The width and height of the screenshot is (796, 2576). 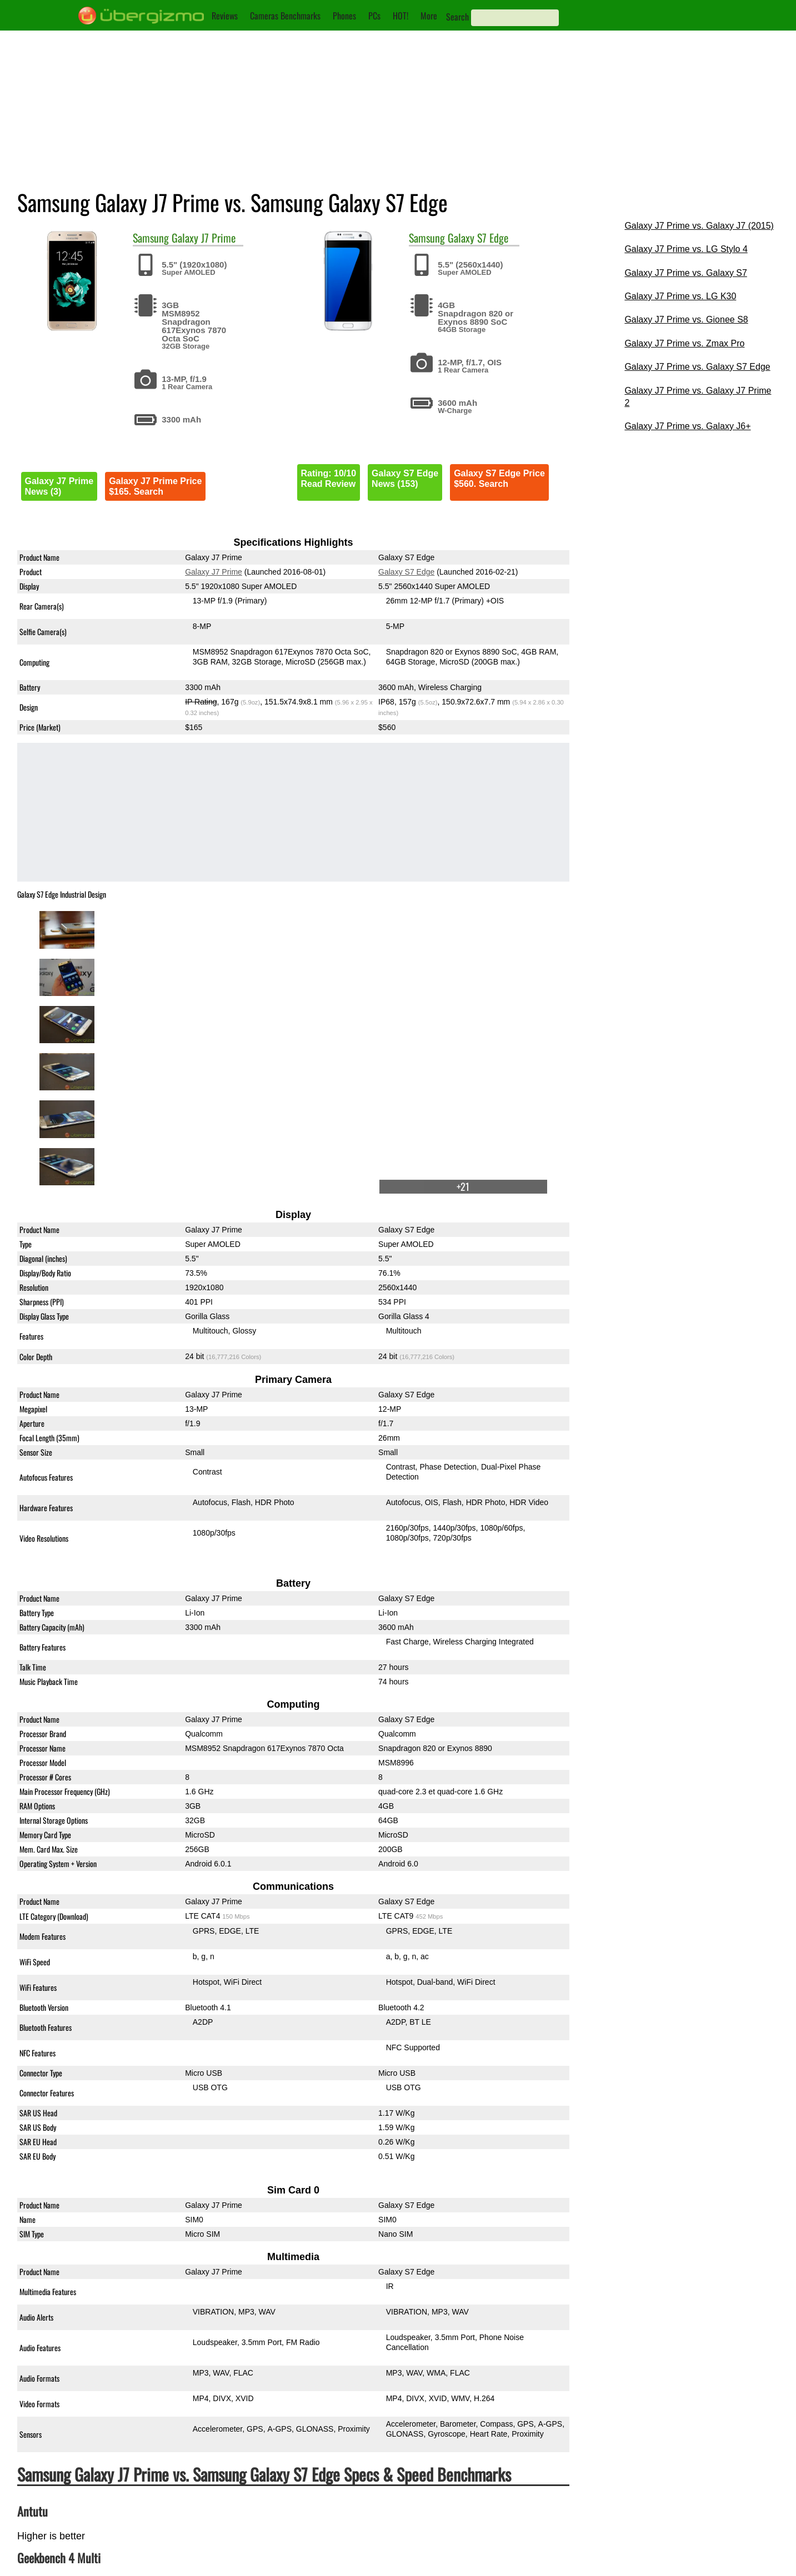 What do you see at coordinates (225, 15) in the screenshot?
I see `Reviews` at bounding box center [225, 15].